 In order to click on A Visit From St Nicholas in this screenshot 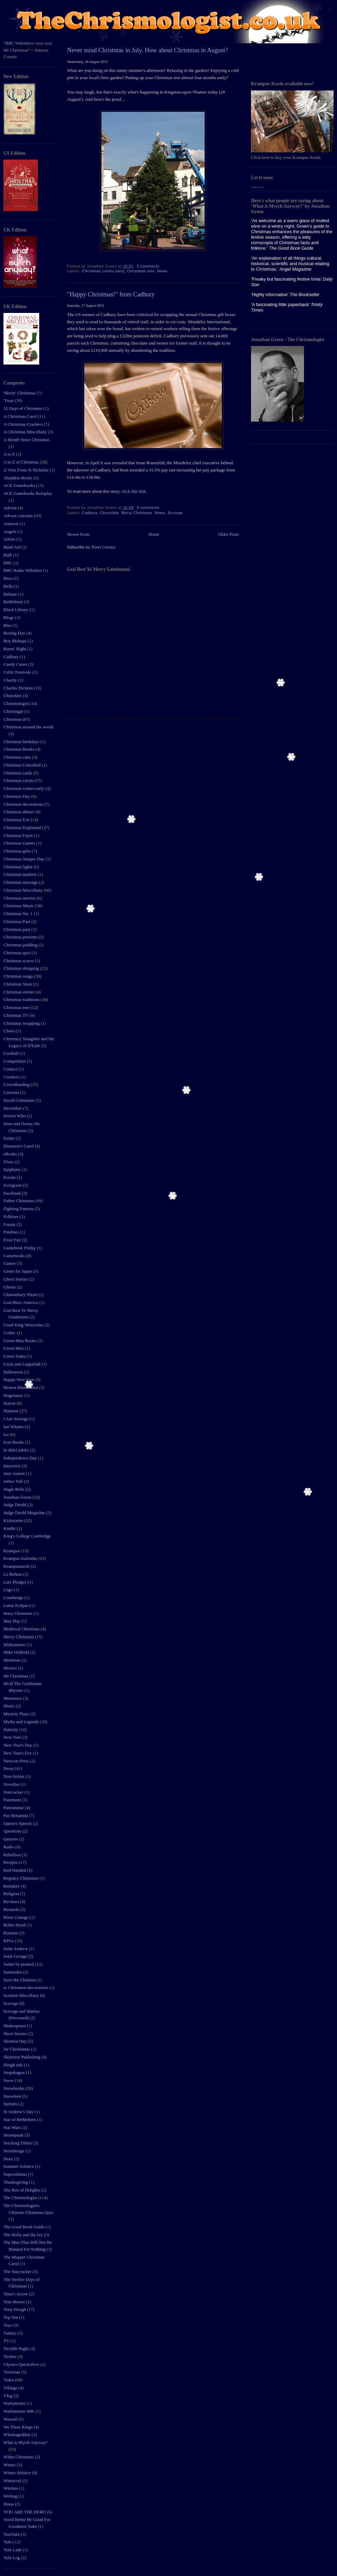, I will do `click(26, 469)`.